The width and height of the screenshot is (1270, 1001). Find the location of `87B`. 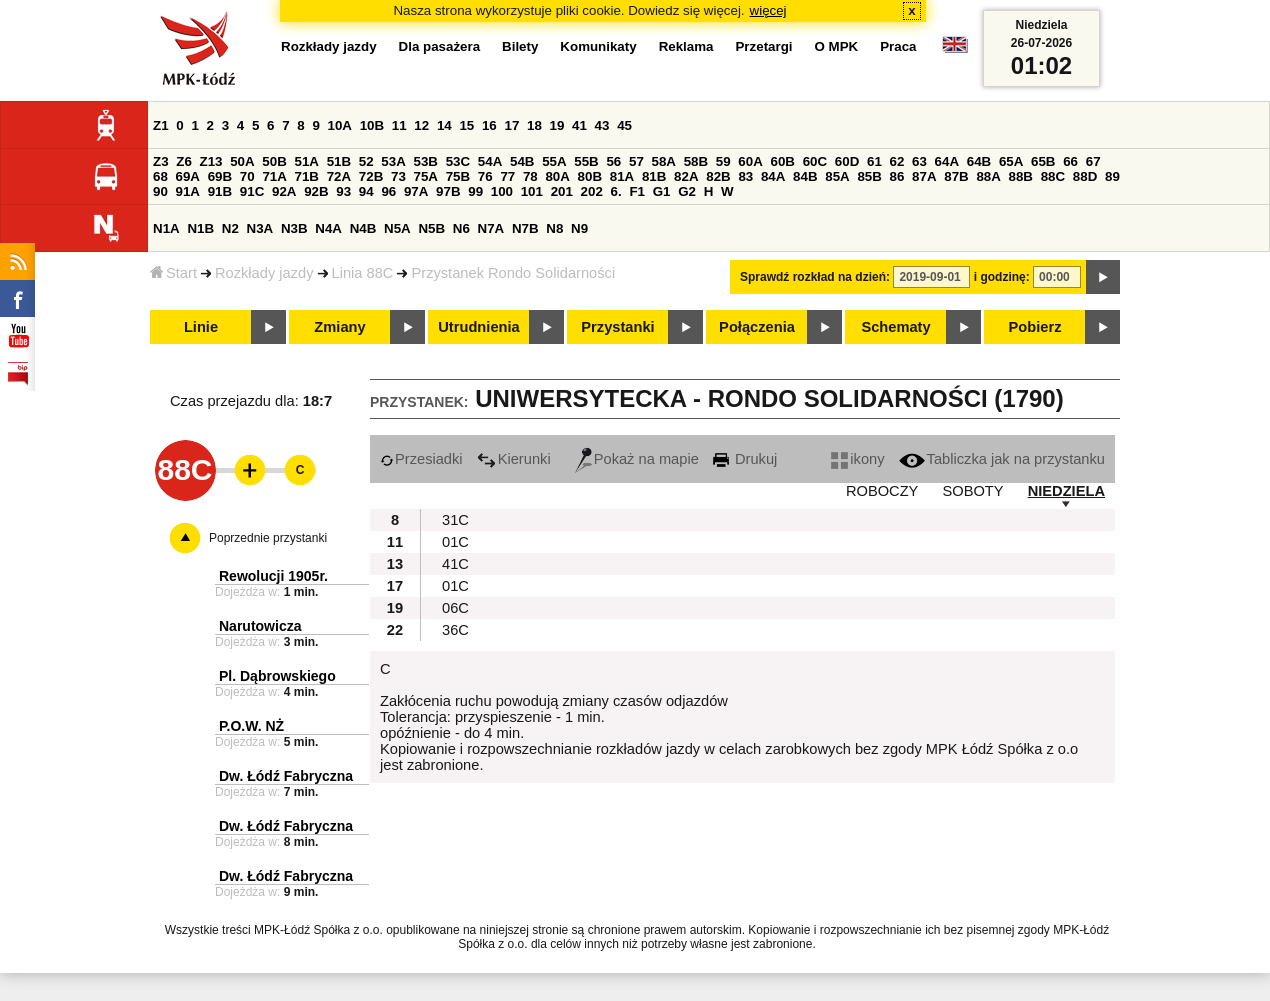

87B is located at coordinates (956, 176).